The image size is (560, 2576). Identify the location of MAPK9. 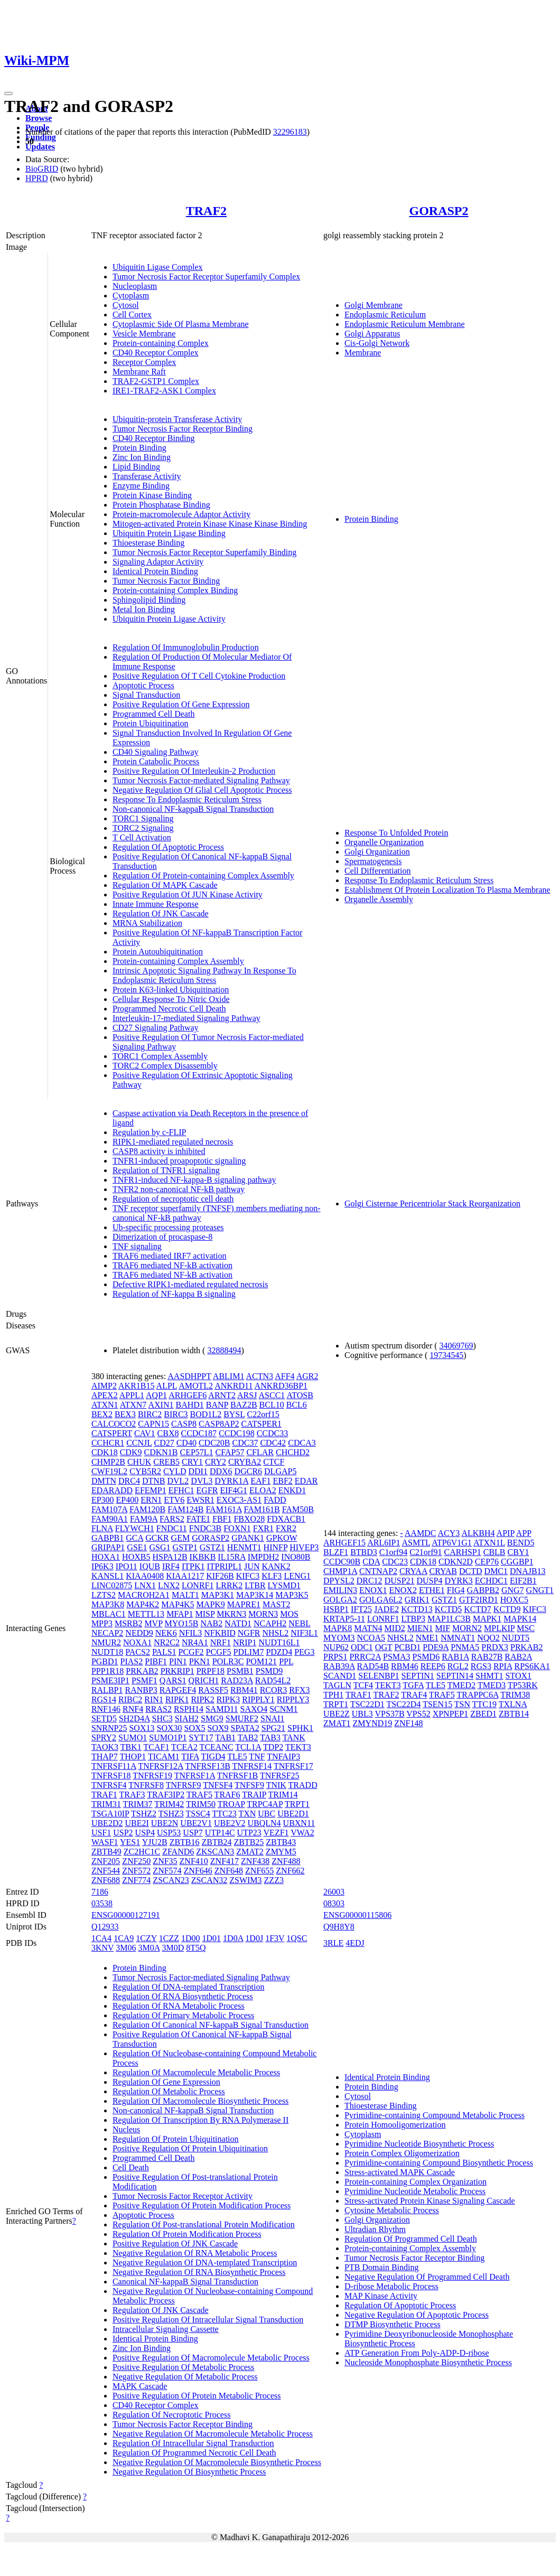
(211, 1604).